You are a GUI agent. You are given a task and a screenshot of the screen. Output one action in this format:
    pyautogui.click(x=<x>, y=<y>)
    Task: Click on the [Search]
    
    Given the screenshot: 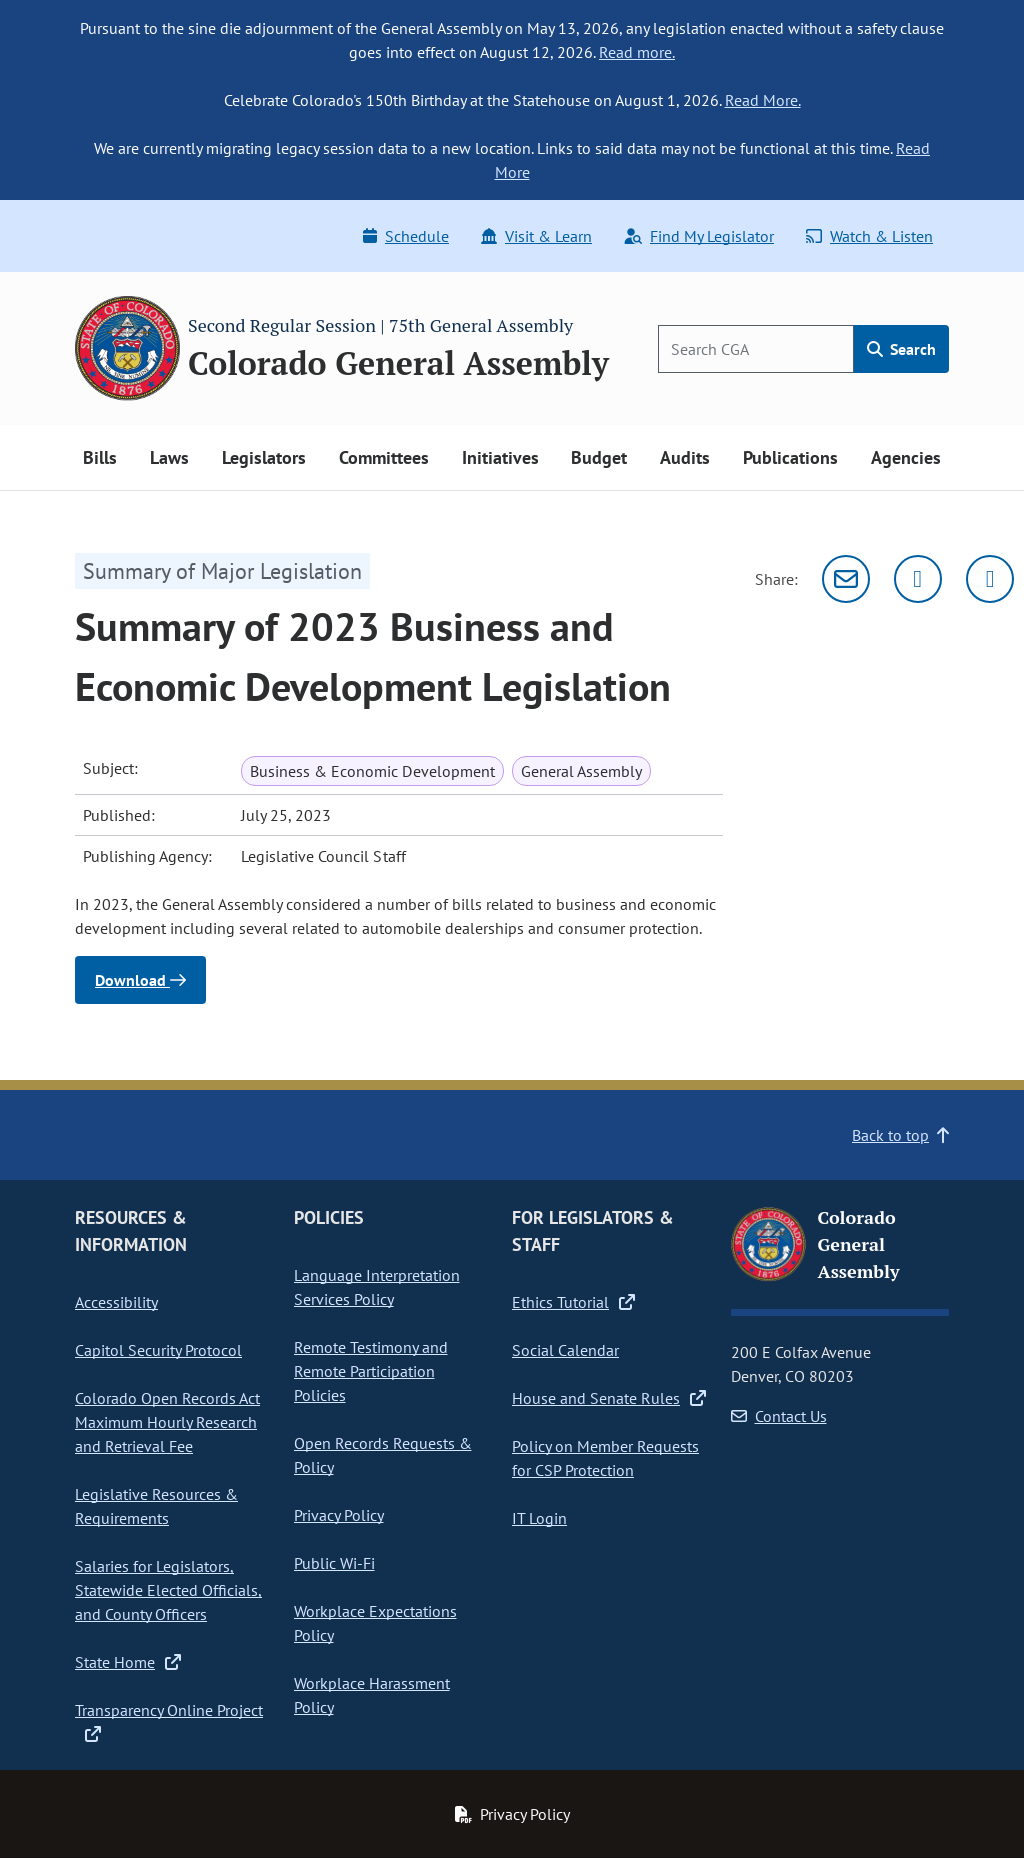 What is the action you would take?
    pyautogui.click(x=756, y=349)
    